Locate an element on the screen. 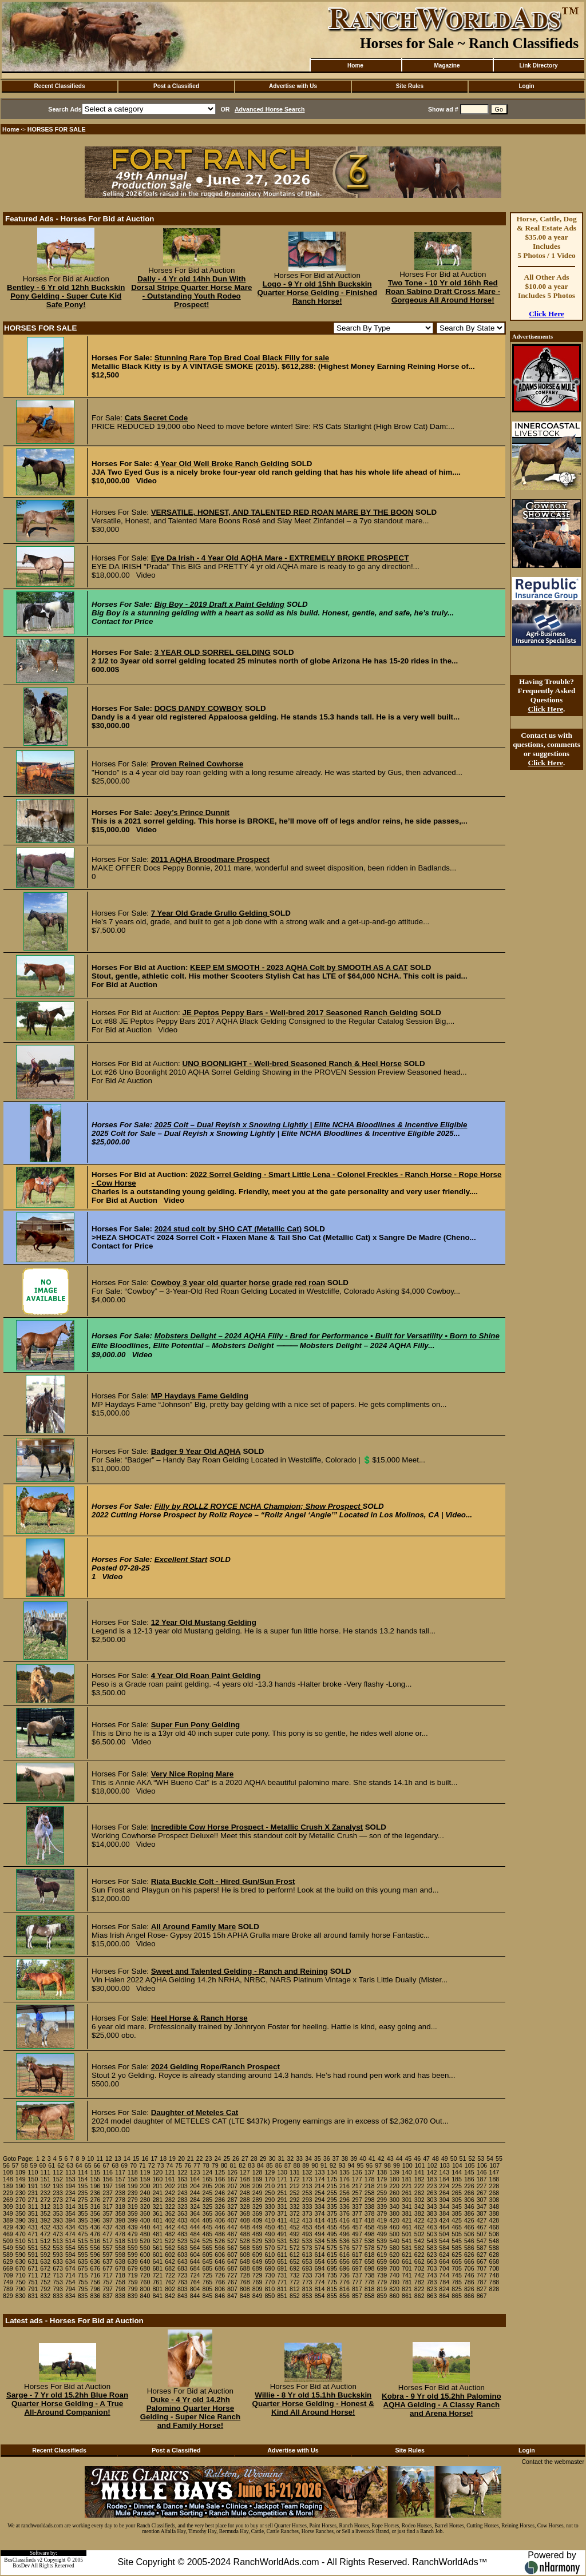  738 is located at coordinates (370, 2275).